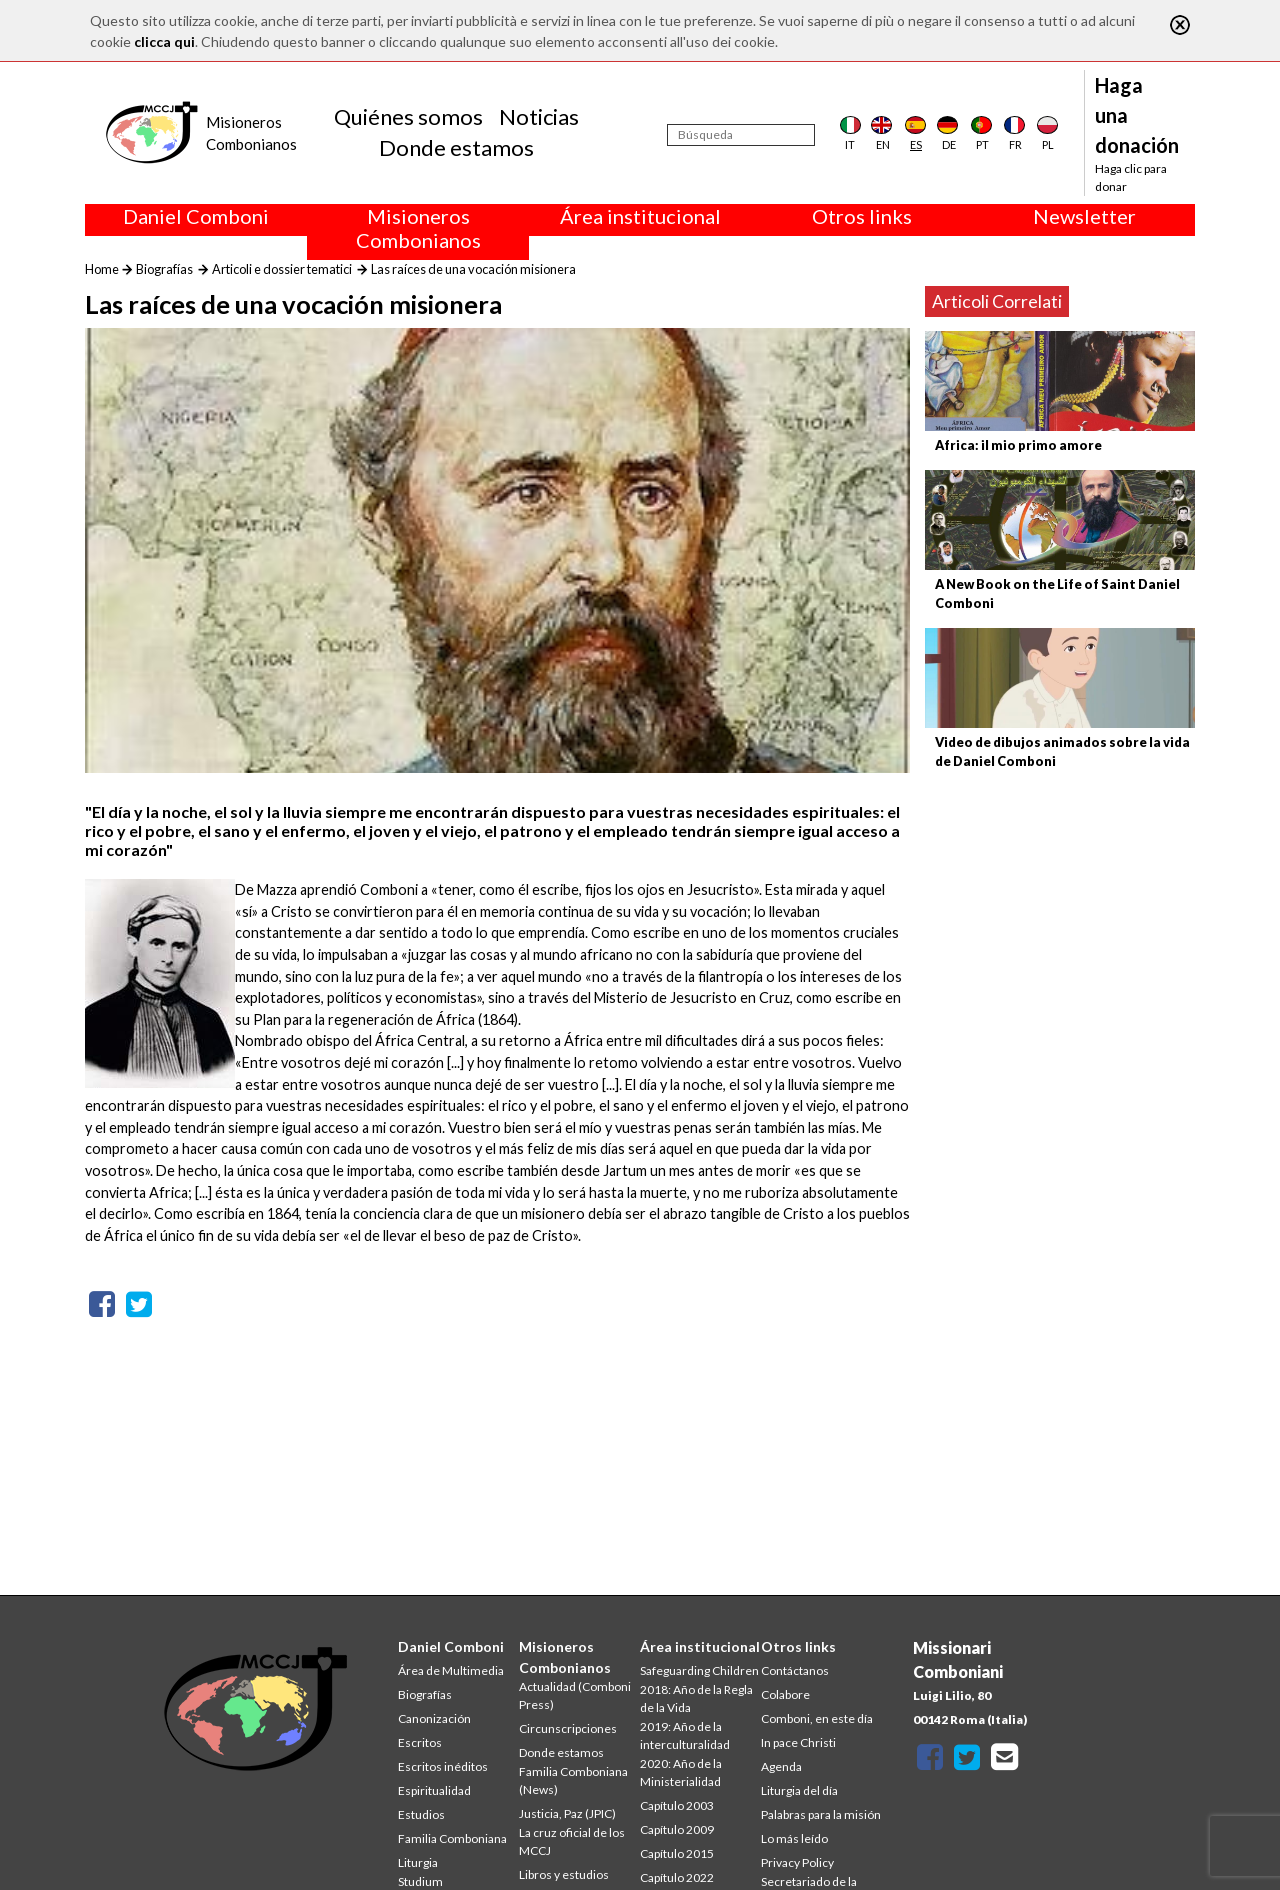  I want to click on Circunscripciones, so click(568, 1728).